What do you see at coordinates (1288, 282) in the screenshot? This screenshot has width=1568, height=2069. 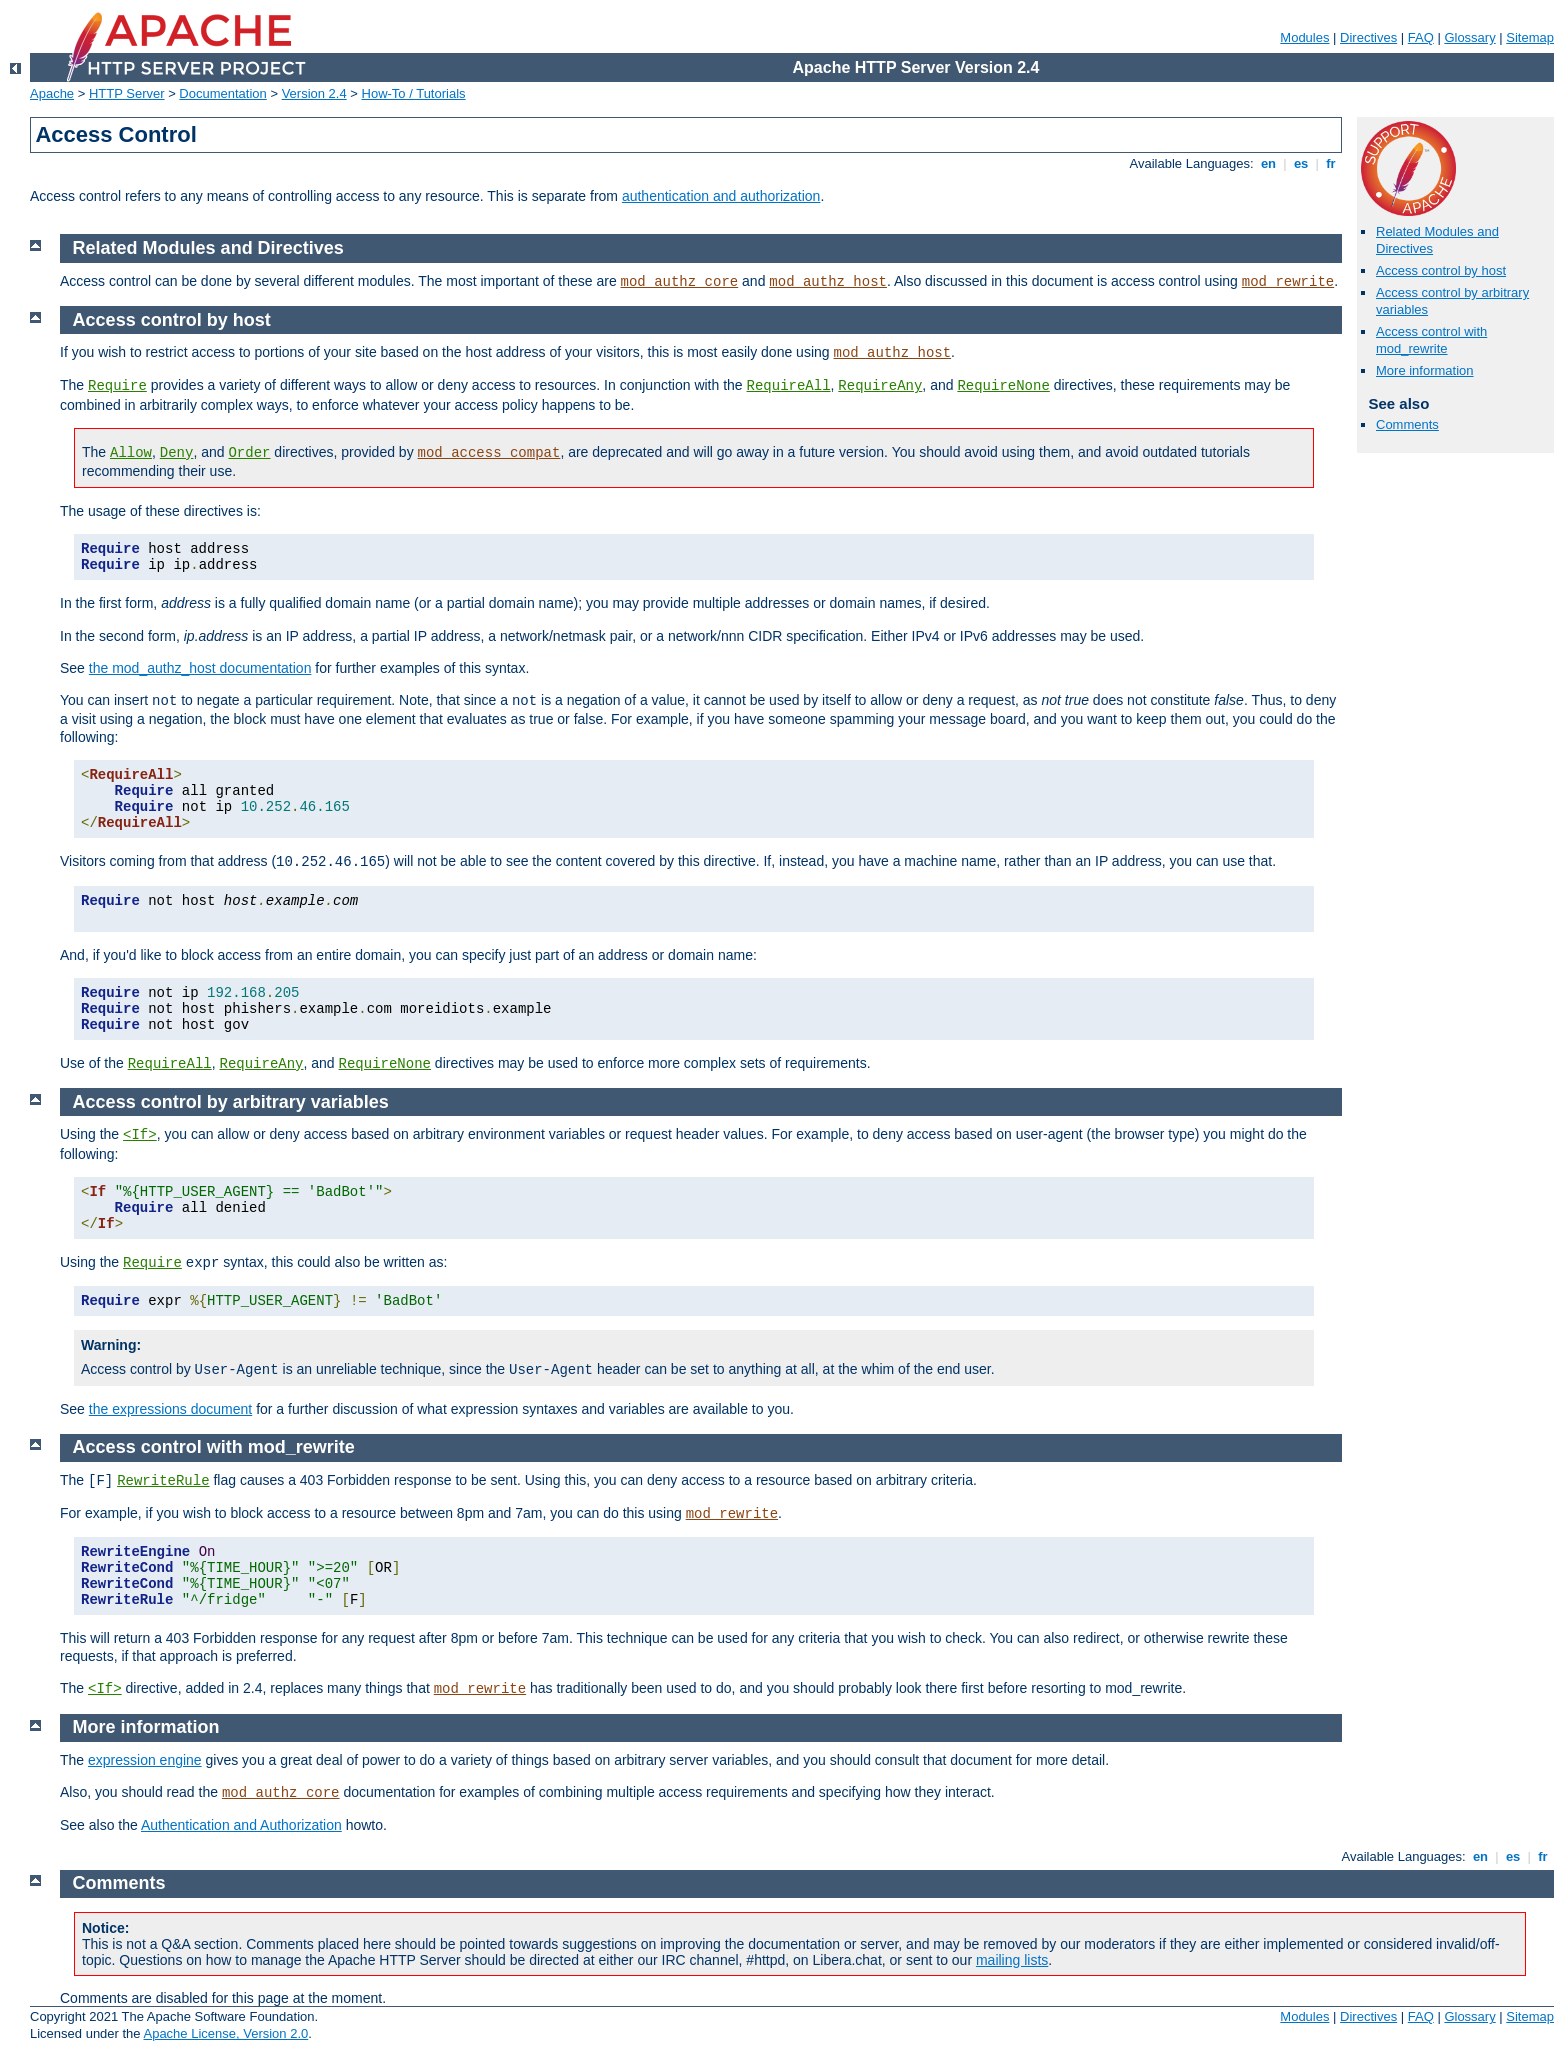 I see `mod_rewrite` at bounding box center [1288, 282].